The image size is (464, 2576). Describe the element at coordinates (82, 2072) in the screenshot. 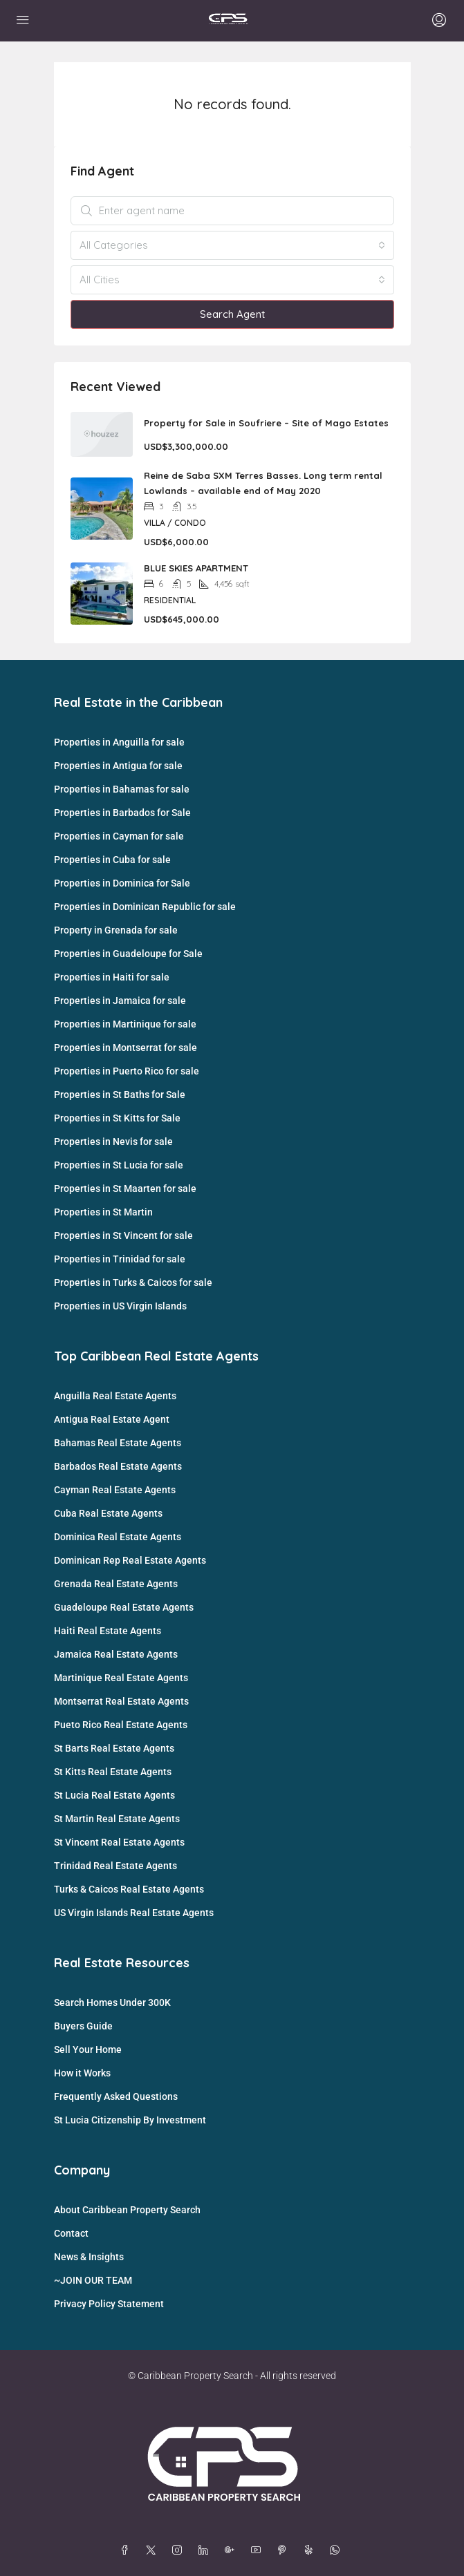

I see `How it Works` at that location.